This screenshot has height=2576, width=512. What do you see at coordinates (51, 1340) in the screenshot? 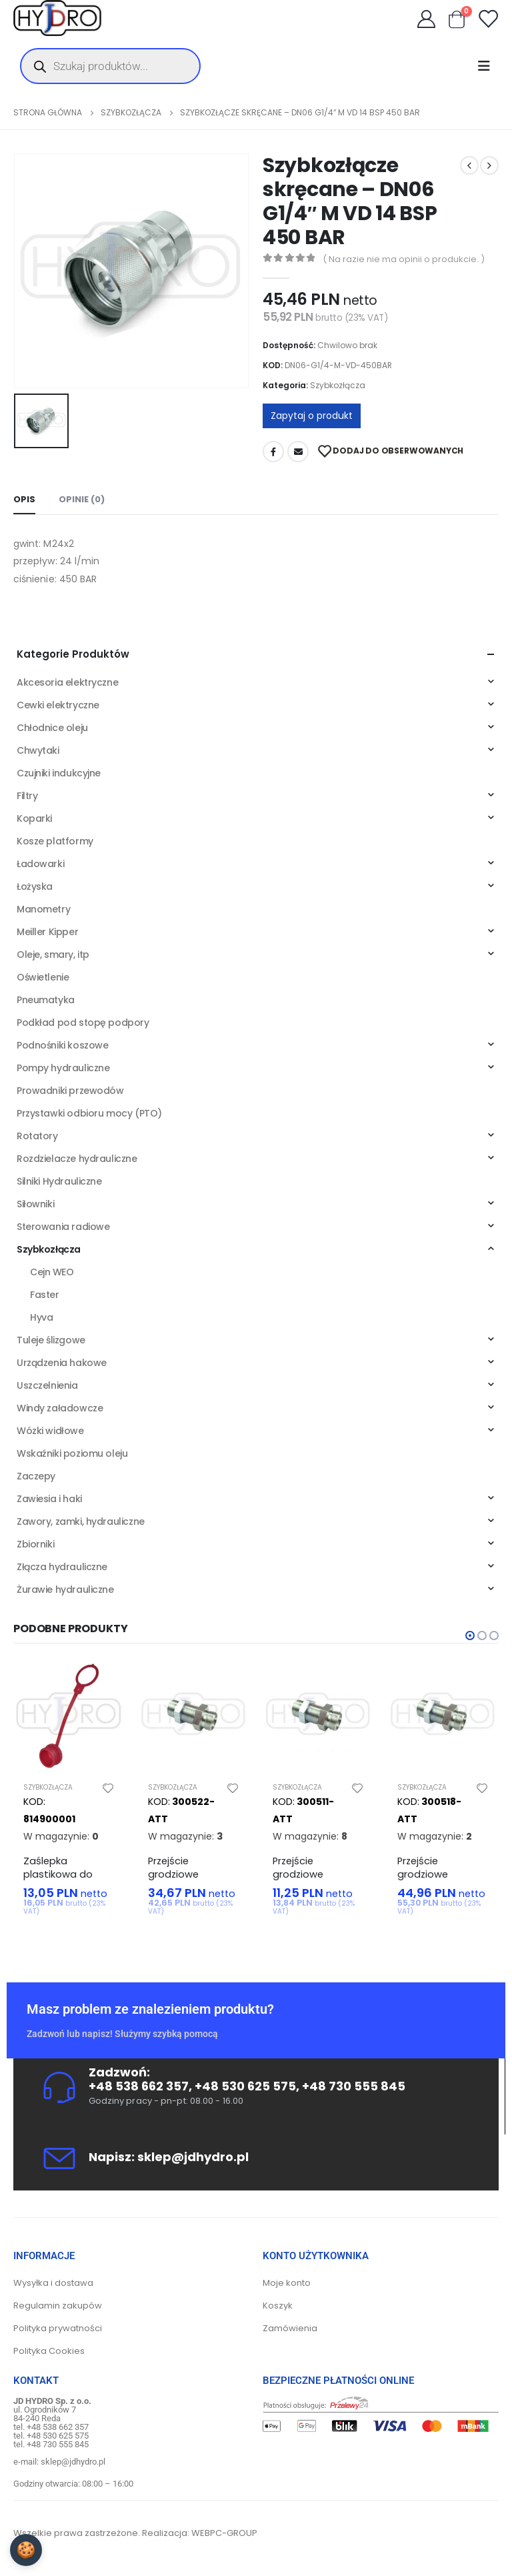
I see `Tuleje ślizgowe` at bounding box center [51, 1340].